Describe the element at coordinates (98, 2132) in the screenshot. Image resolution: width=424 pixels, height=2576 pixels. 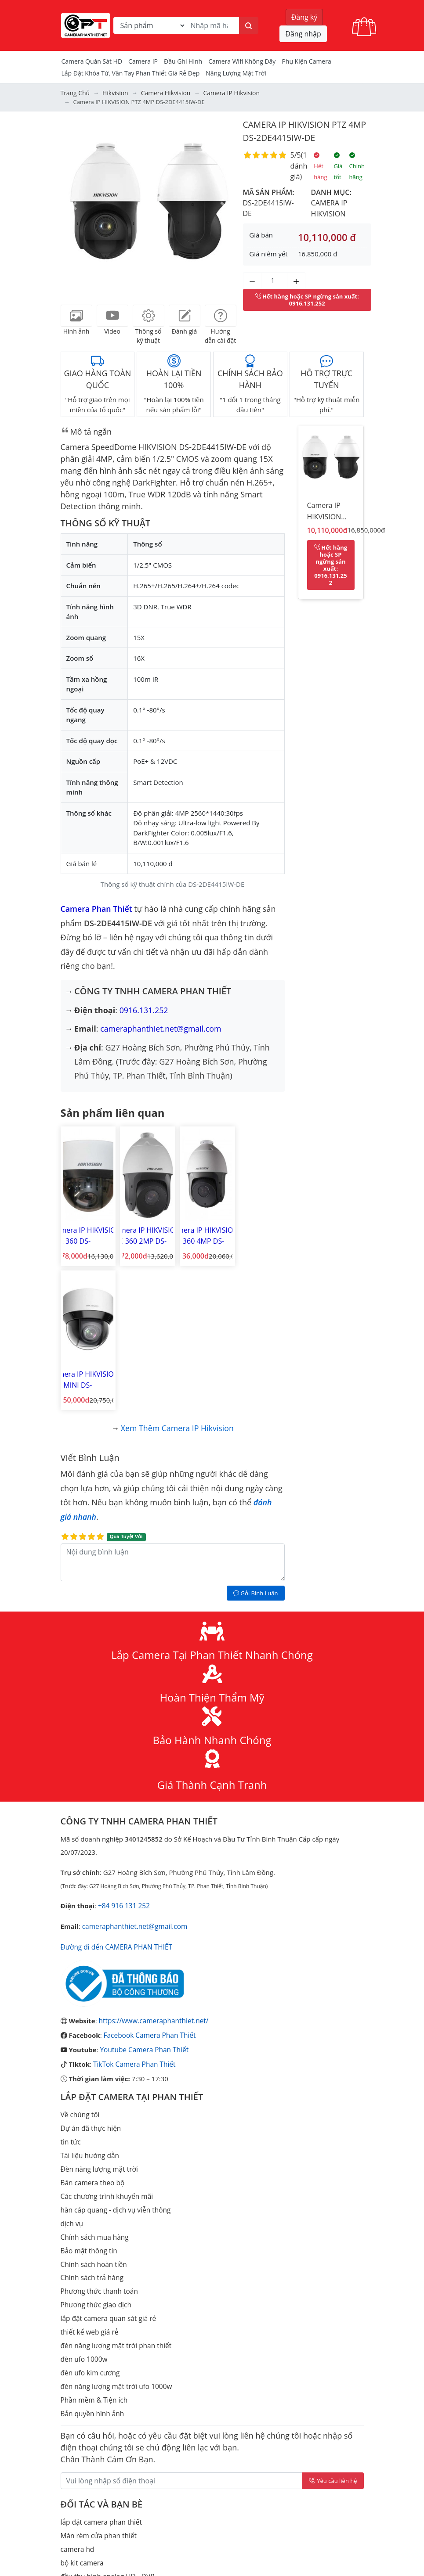
I see `Phương thức thanh toán` at that location.